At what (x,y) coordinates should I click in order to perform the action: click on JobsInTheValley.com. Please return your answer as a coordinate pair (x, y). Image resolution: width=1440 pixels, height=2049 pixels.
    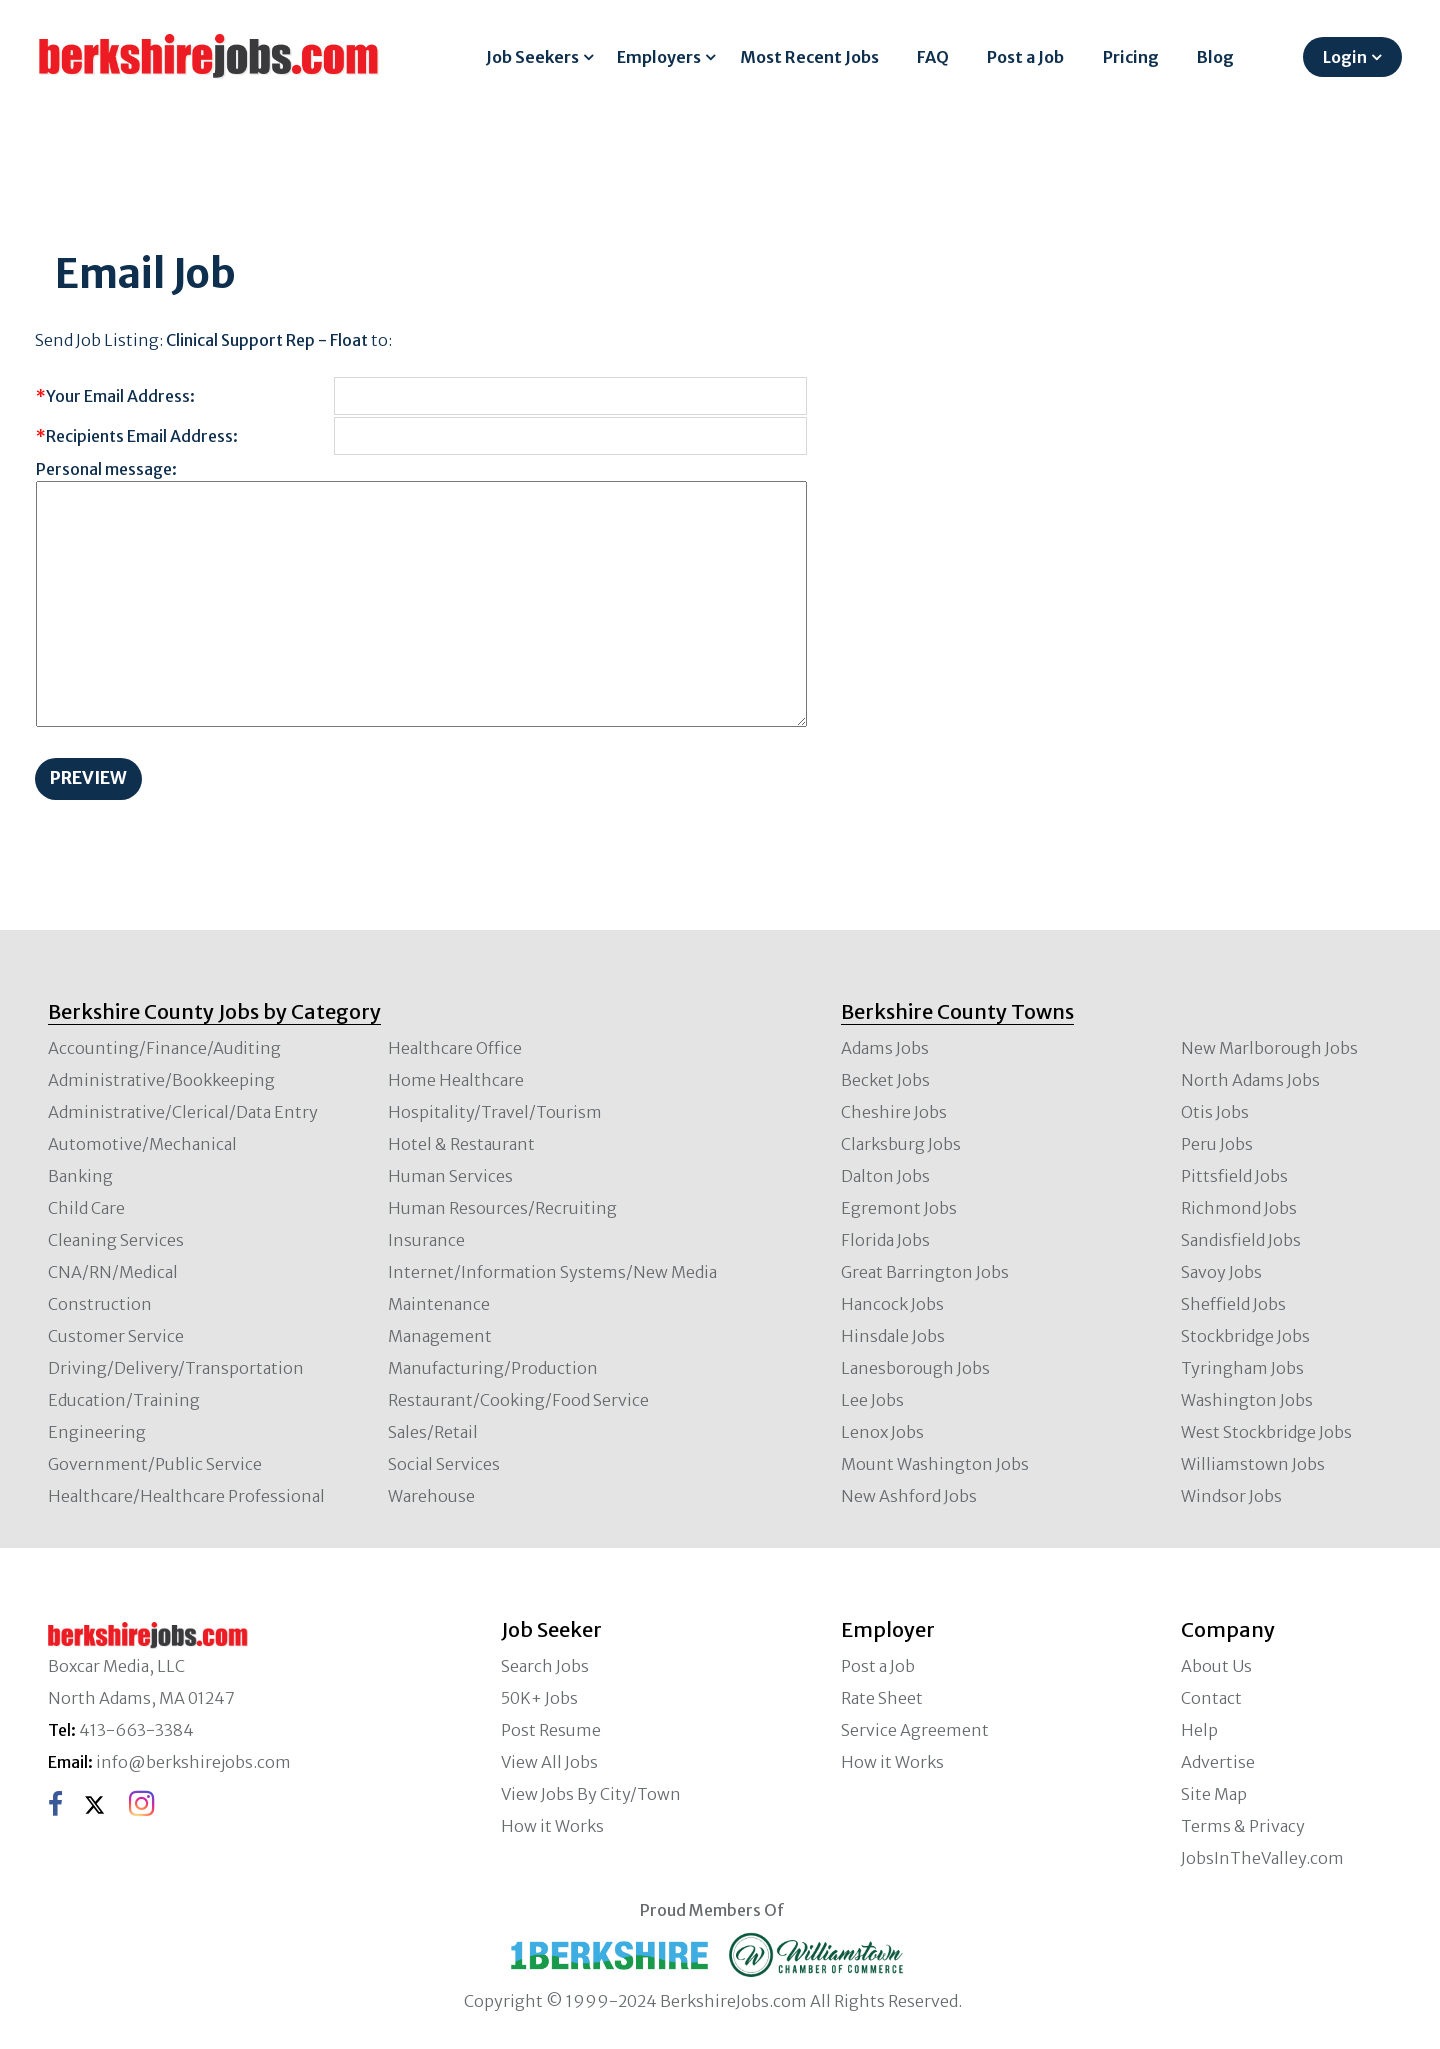
    Looking at the image, I should click on (1262, 1858).